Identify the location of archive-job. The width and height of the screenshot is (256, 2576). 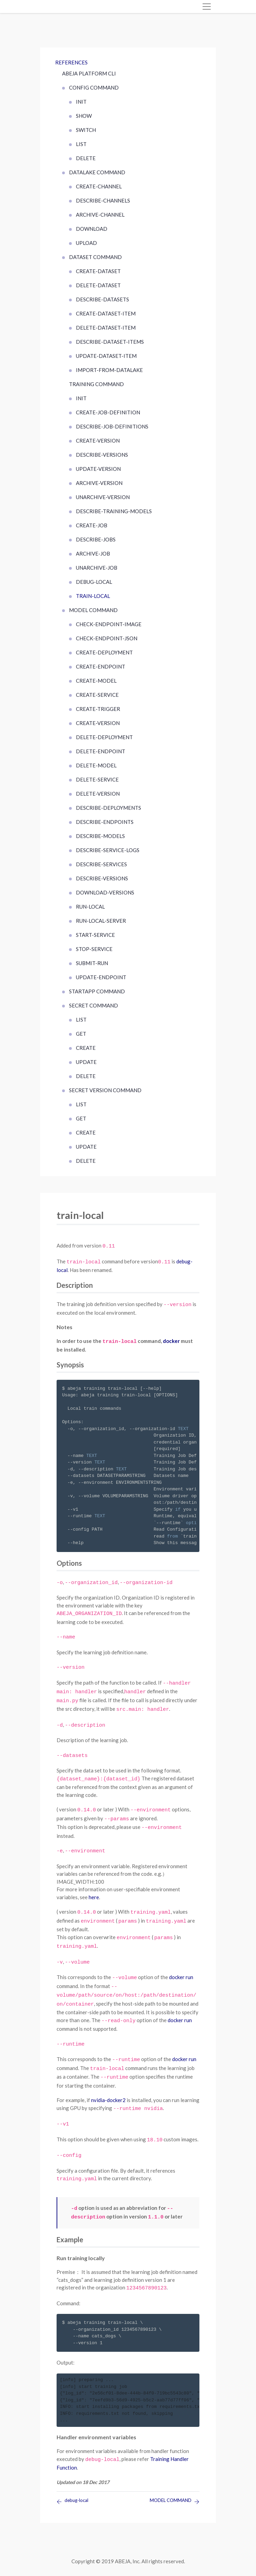
(93, 553).